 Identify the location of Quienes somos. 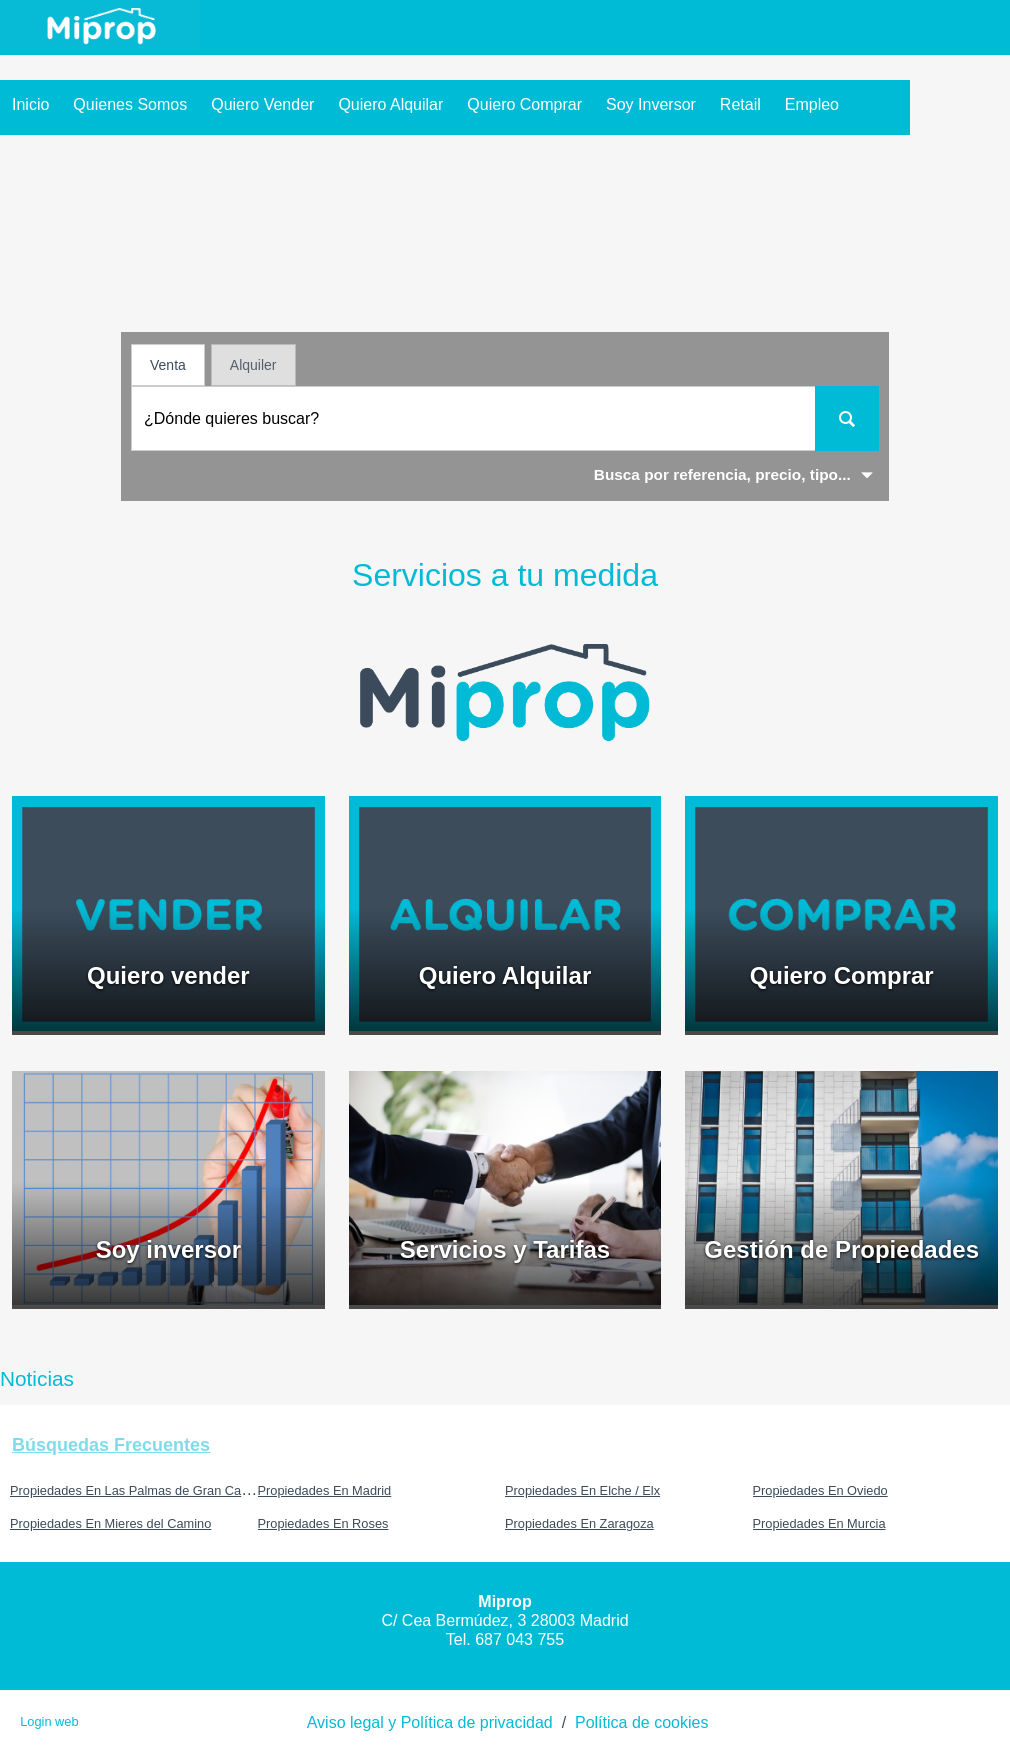
(130, 104).